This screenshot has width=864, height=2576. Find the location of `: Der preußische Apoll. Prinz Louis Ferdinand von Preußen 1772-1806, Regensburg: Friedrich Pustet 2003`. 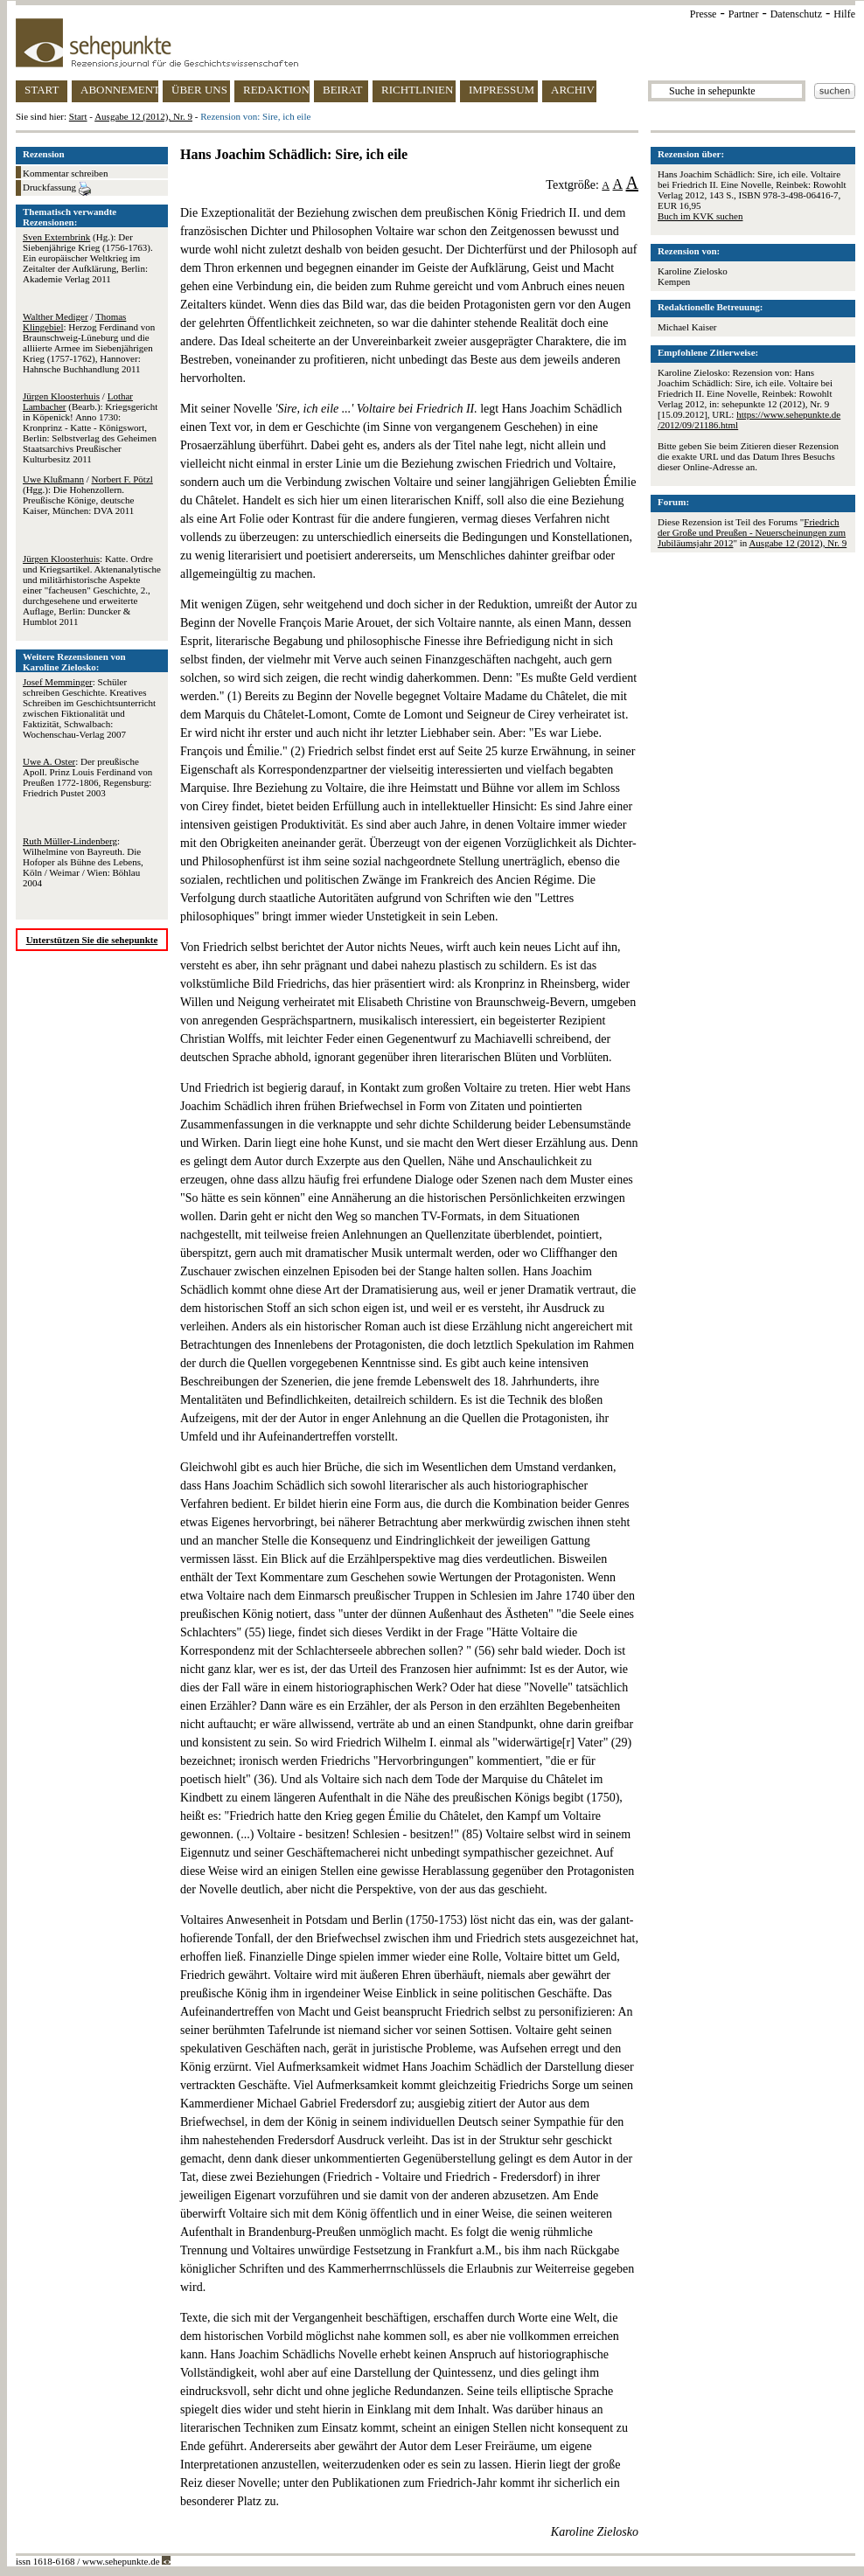

: Der preußische Apoll. Prinz Louis Ferdinand von Preußen 1772-1806, Regensburg: Friedrich Pustet 2003 is located at coordinates (87, 777).